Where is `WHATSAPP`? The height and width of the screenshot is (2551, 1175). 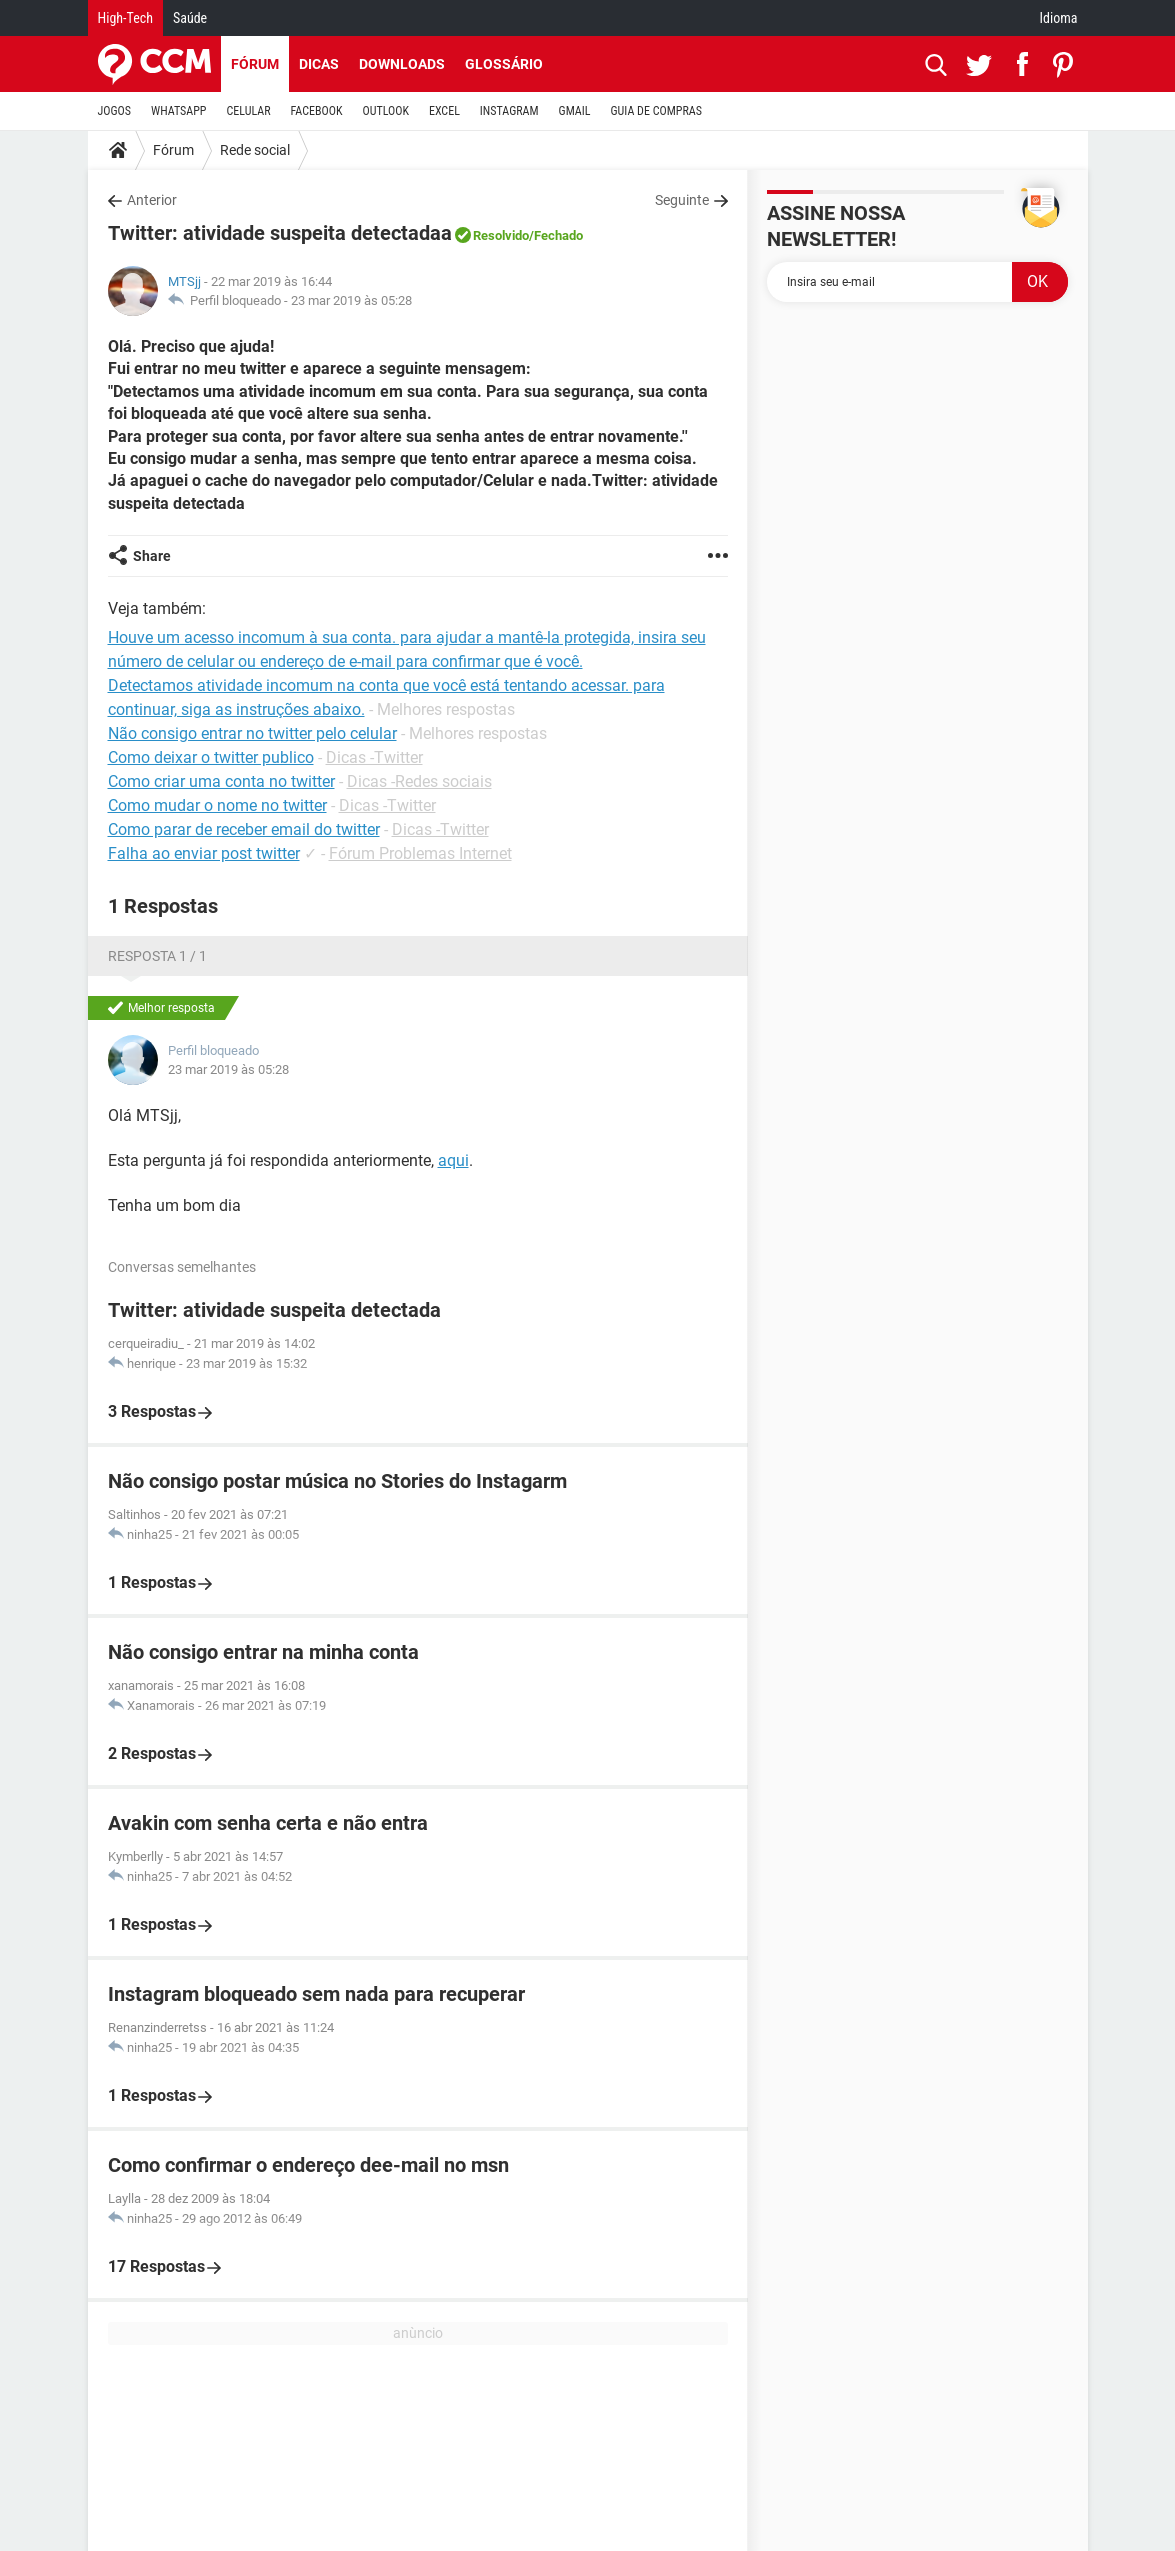 WHATSAPP is located at coordinates (178, 111).